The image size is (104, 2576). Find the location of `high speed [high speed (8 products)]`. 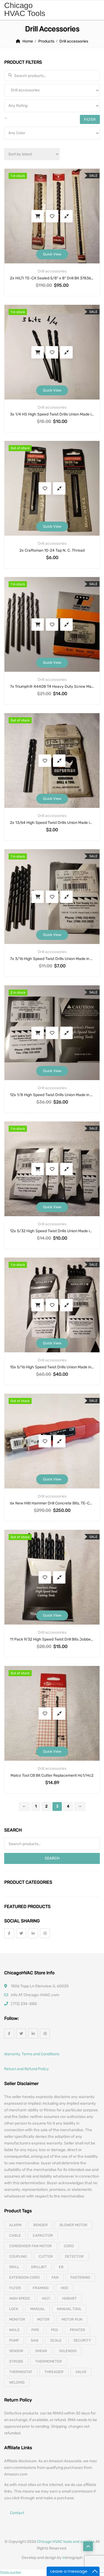

high speed [high speed (8 products)] is located at coordinates (19, 2298).